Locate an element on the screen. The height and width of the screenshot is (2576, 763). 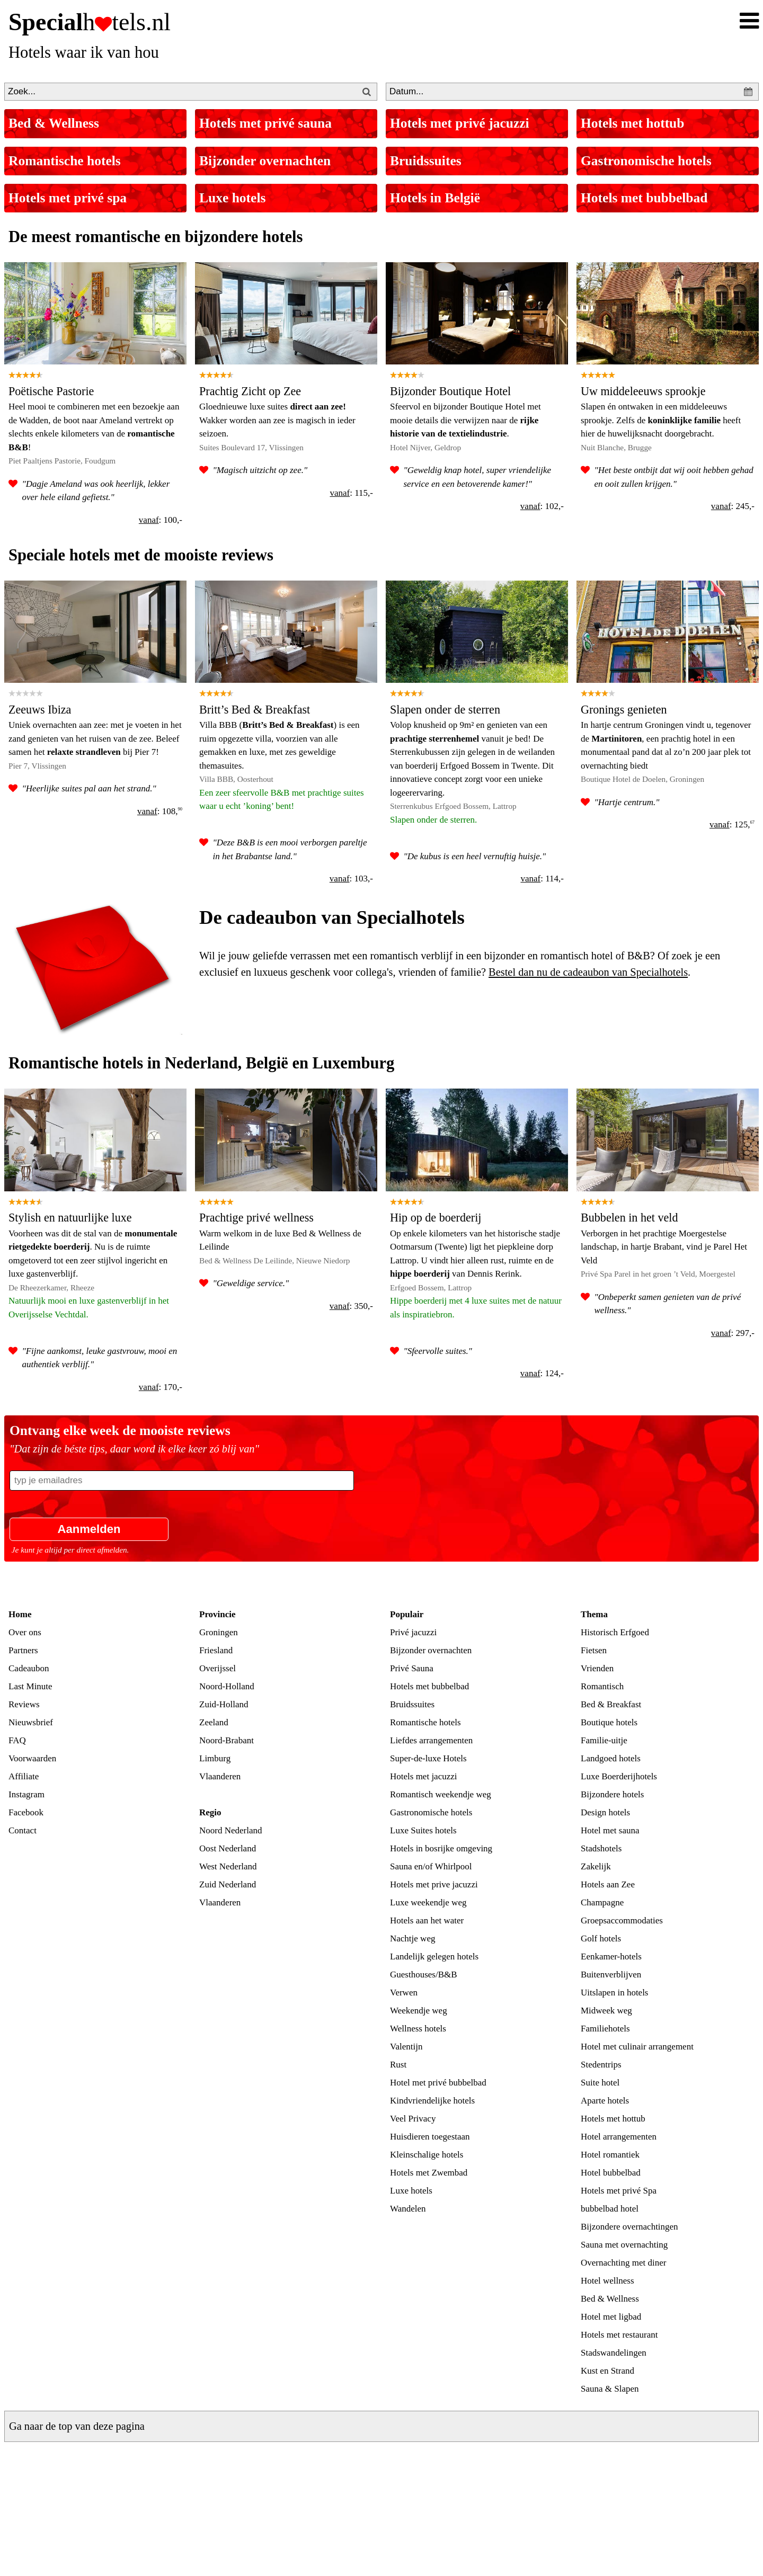
Boutique hotels is located at coordinates (609, 1722).